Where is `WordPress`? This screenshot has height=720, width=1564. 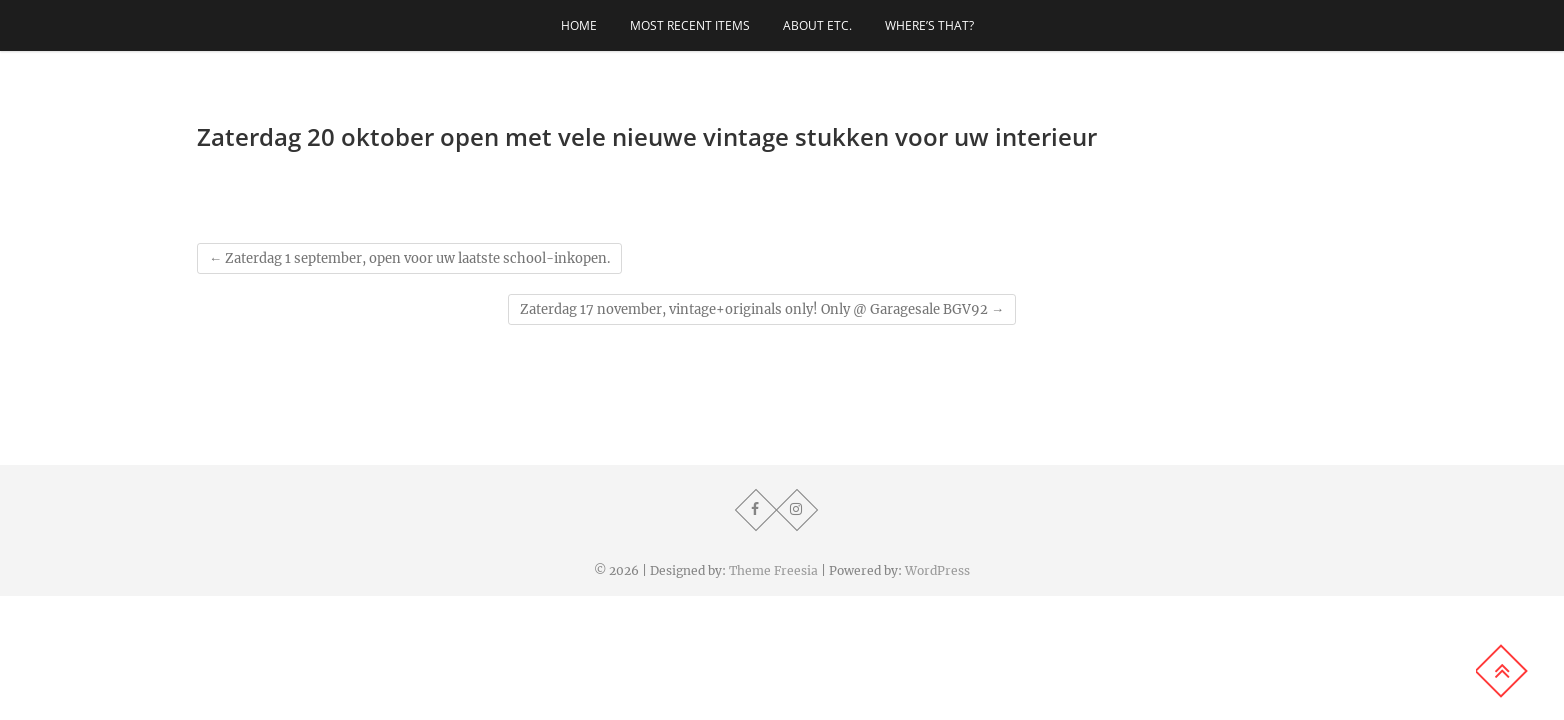 WordPress is located at coordinates (937, 570).